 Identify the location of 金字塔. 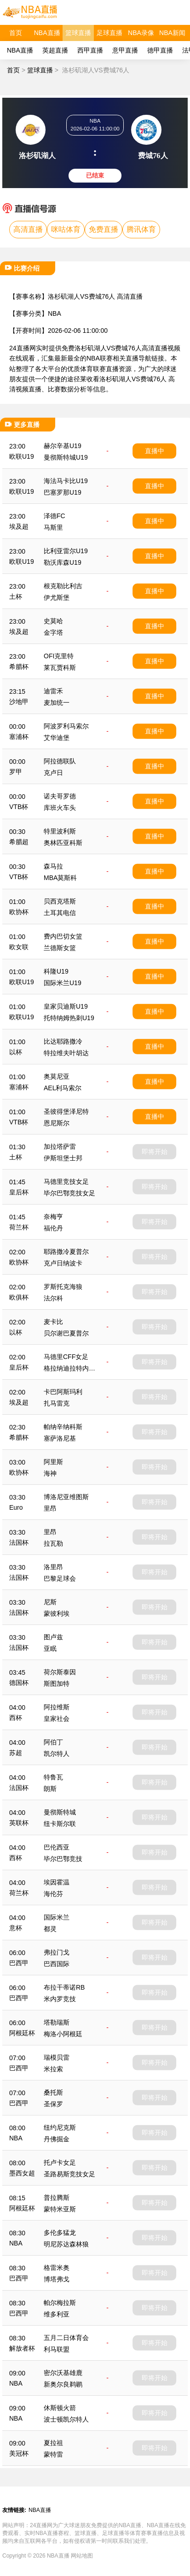
(53, 632).